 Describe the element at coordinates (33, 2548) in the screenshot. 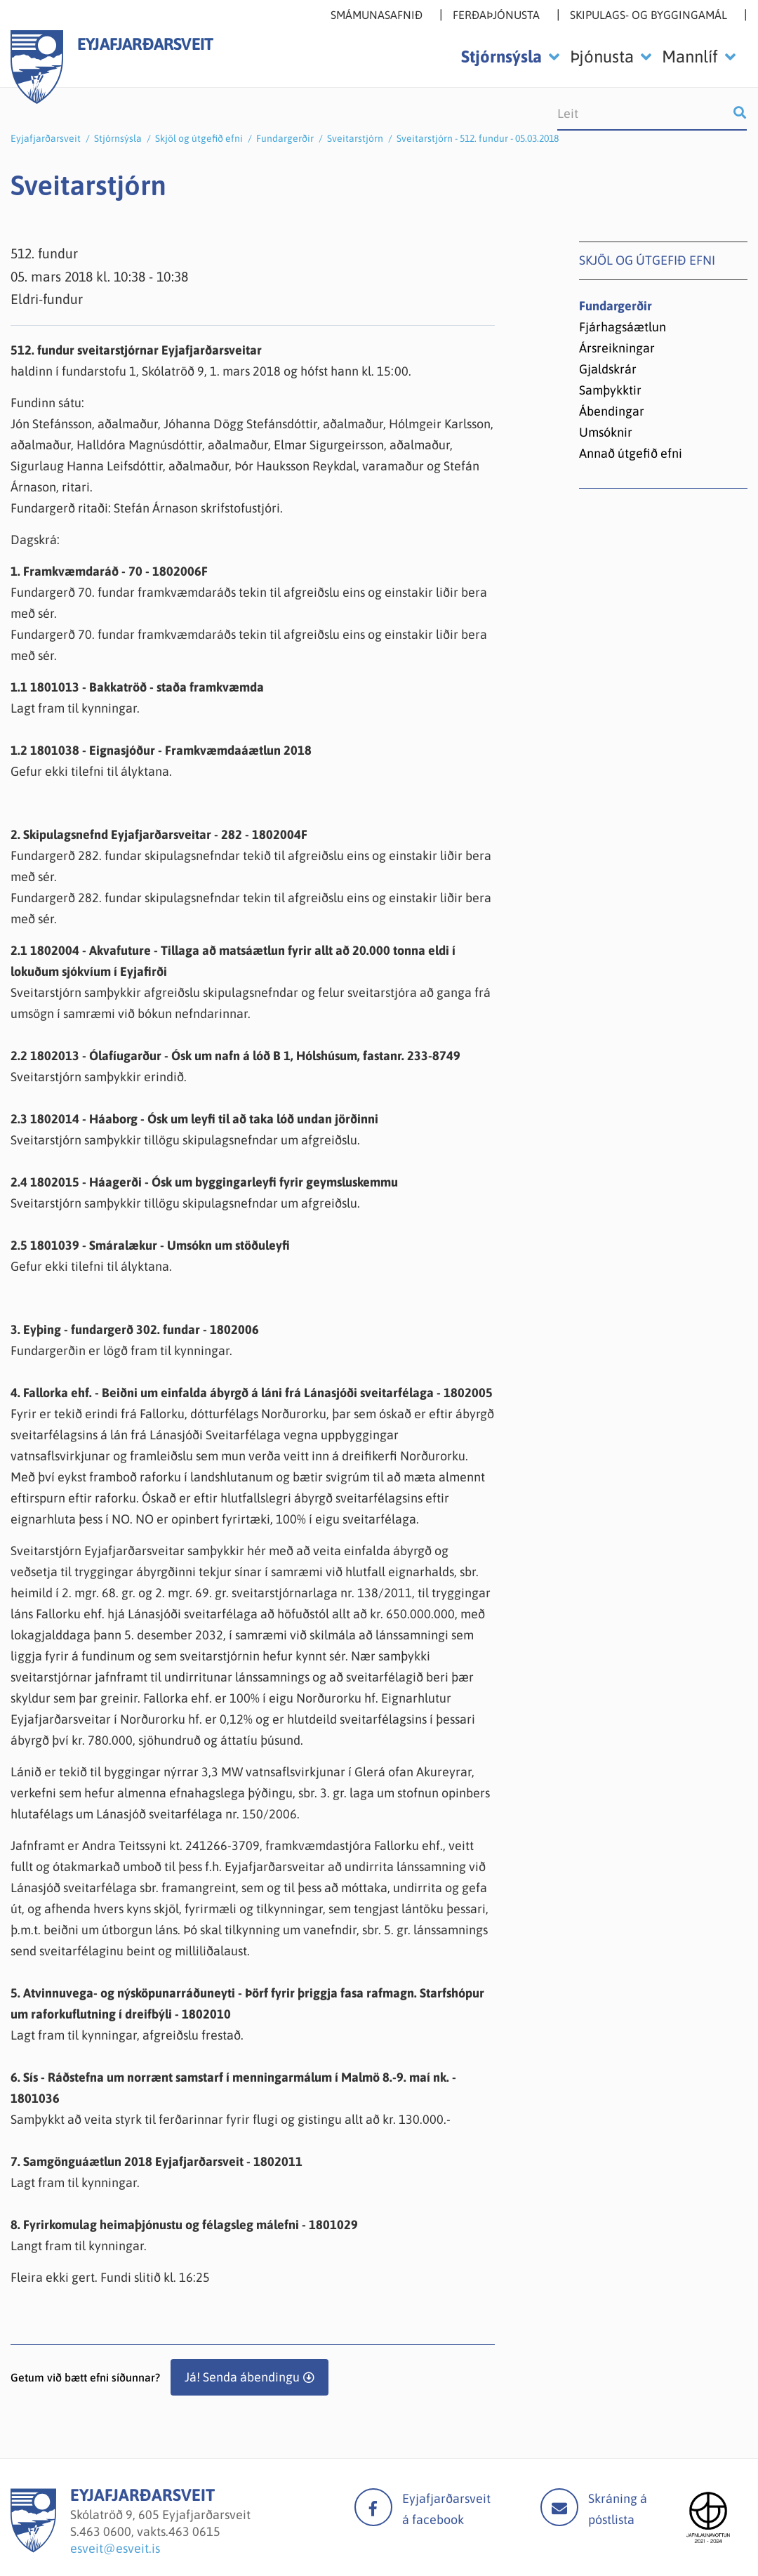

I see `[Eyjafjarðarsveit]` at that location.